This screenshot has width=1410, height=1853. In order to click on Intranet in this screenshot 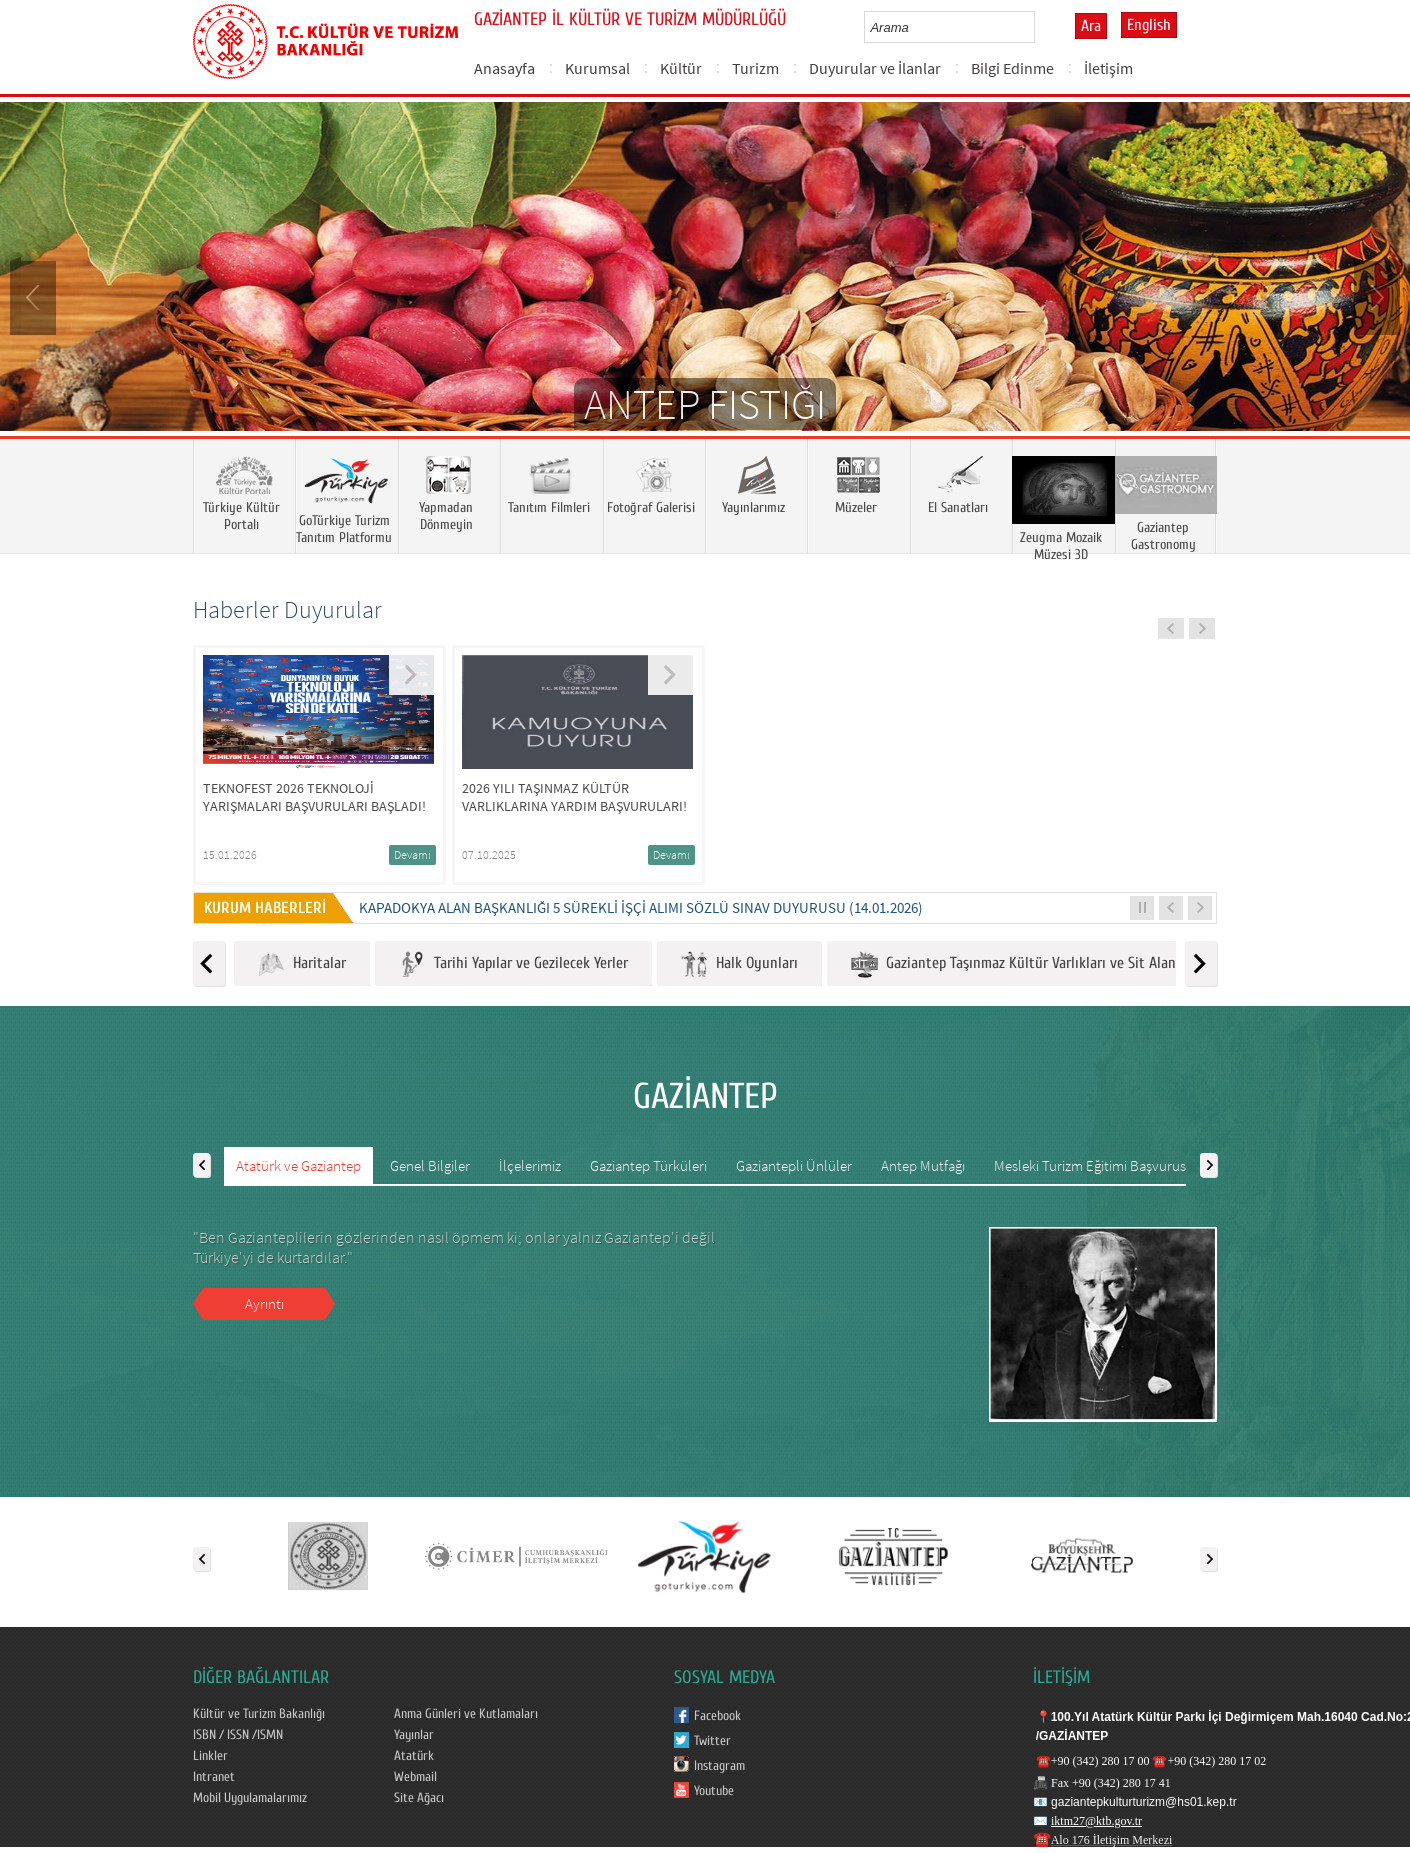, I will do `click(214, 1777)`.